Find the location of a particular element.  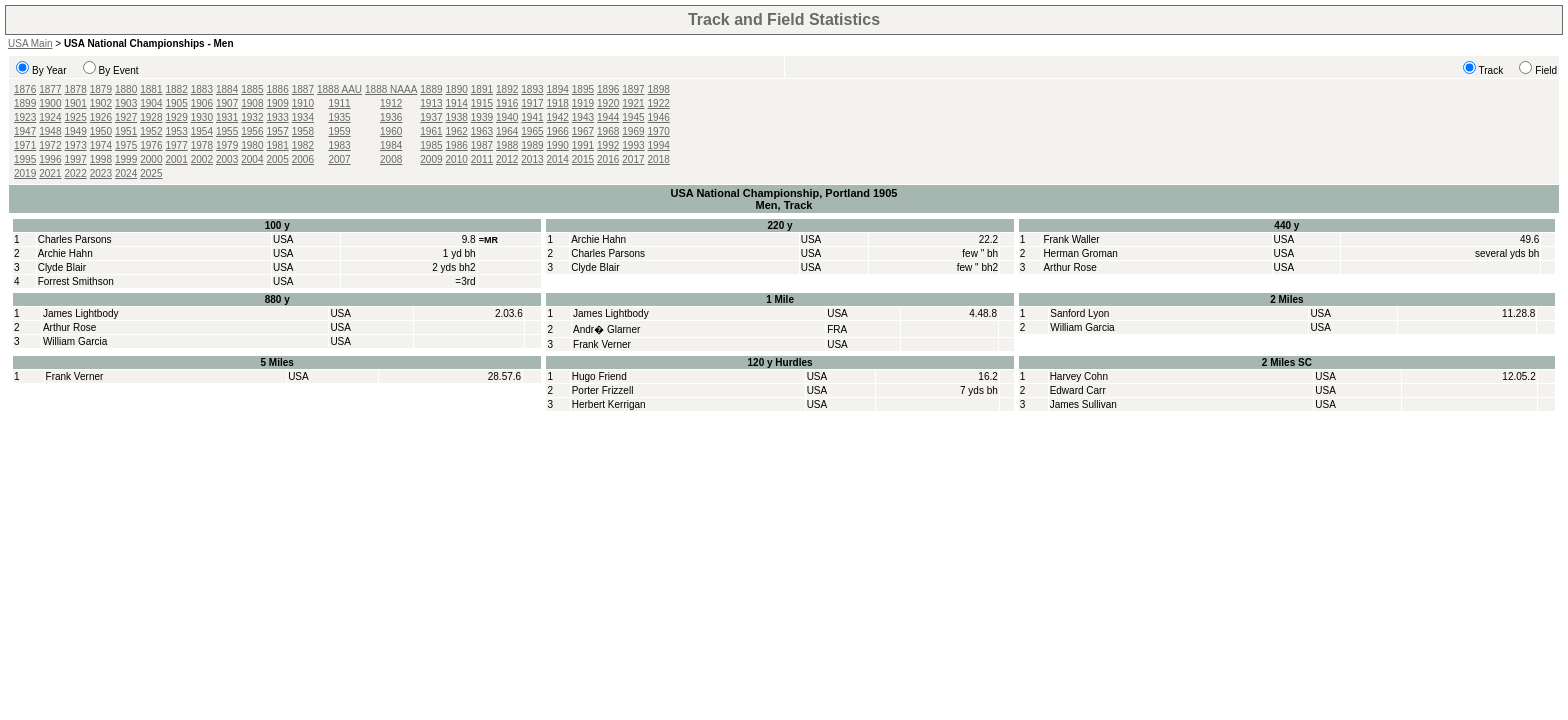

1888 AAU is located at coordinates (339, 89).